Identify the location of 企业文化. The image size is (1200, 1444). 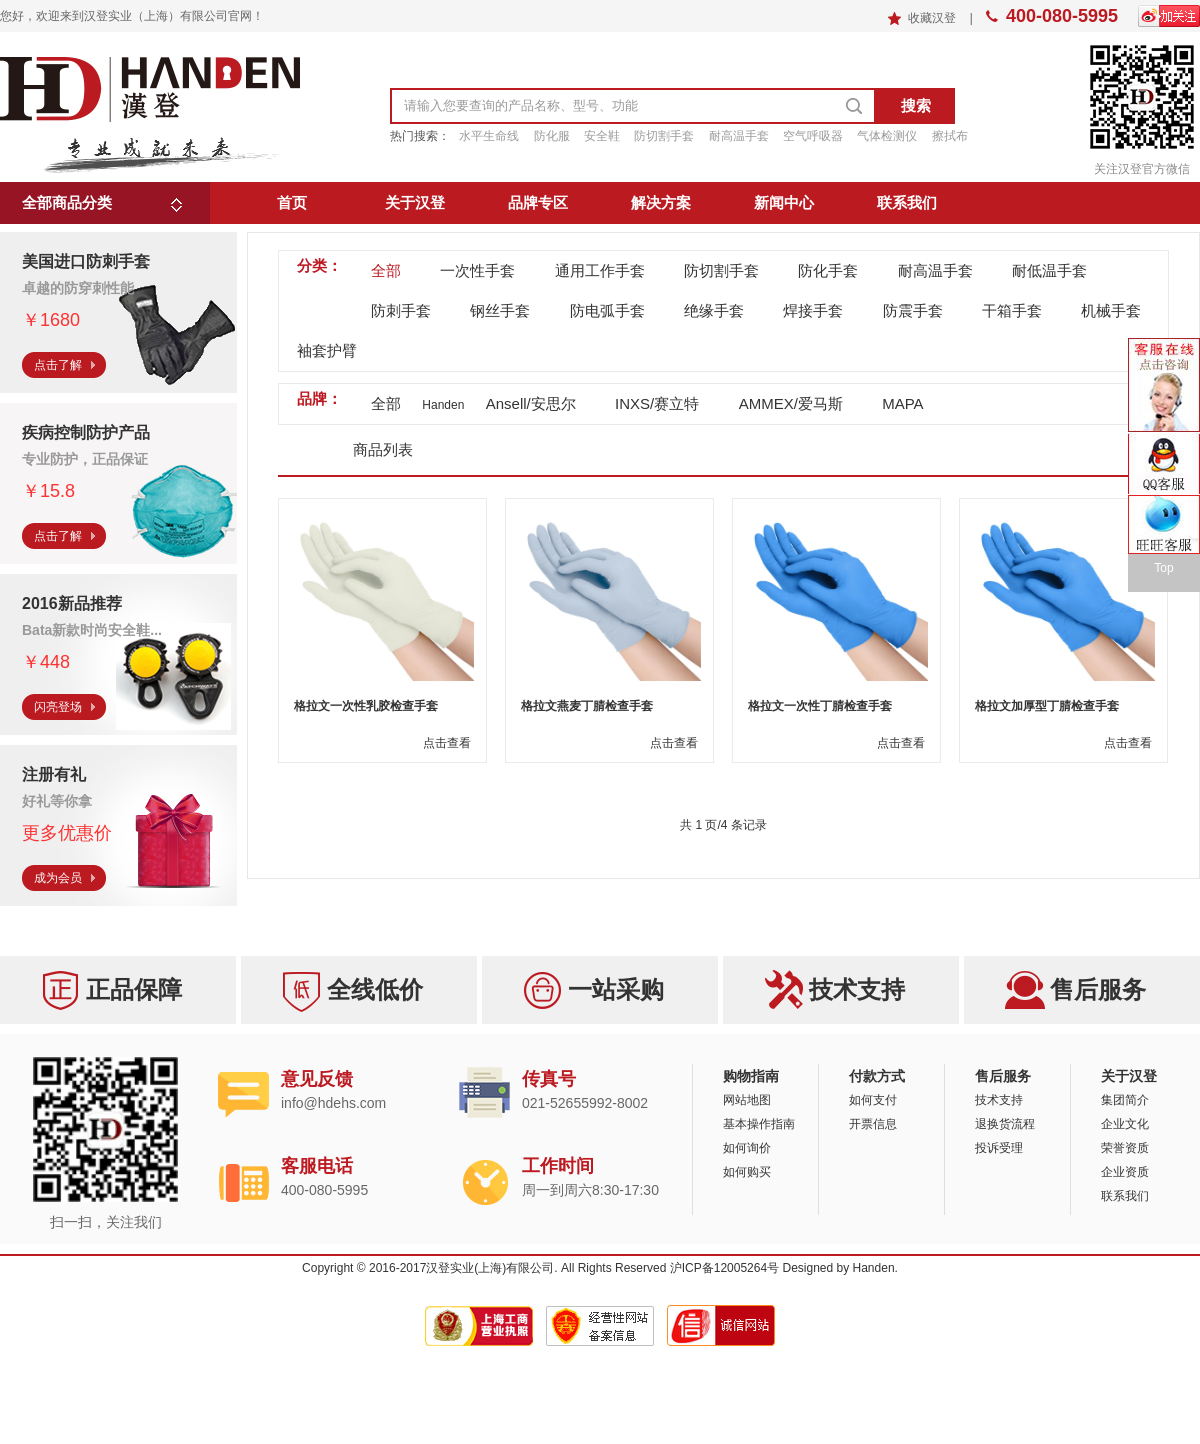
(1125, 1124).